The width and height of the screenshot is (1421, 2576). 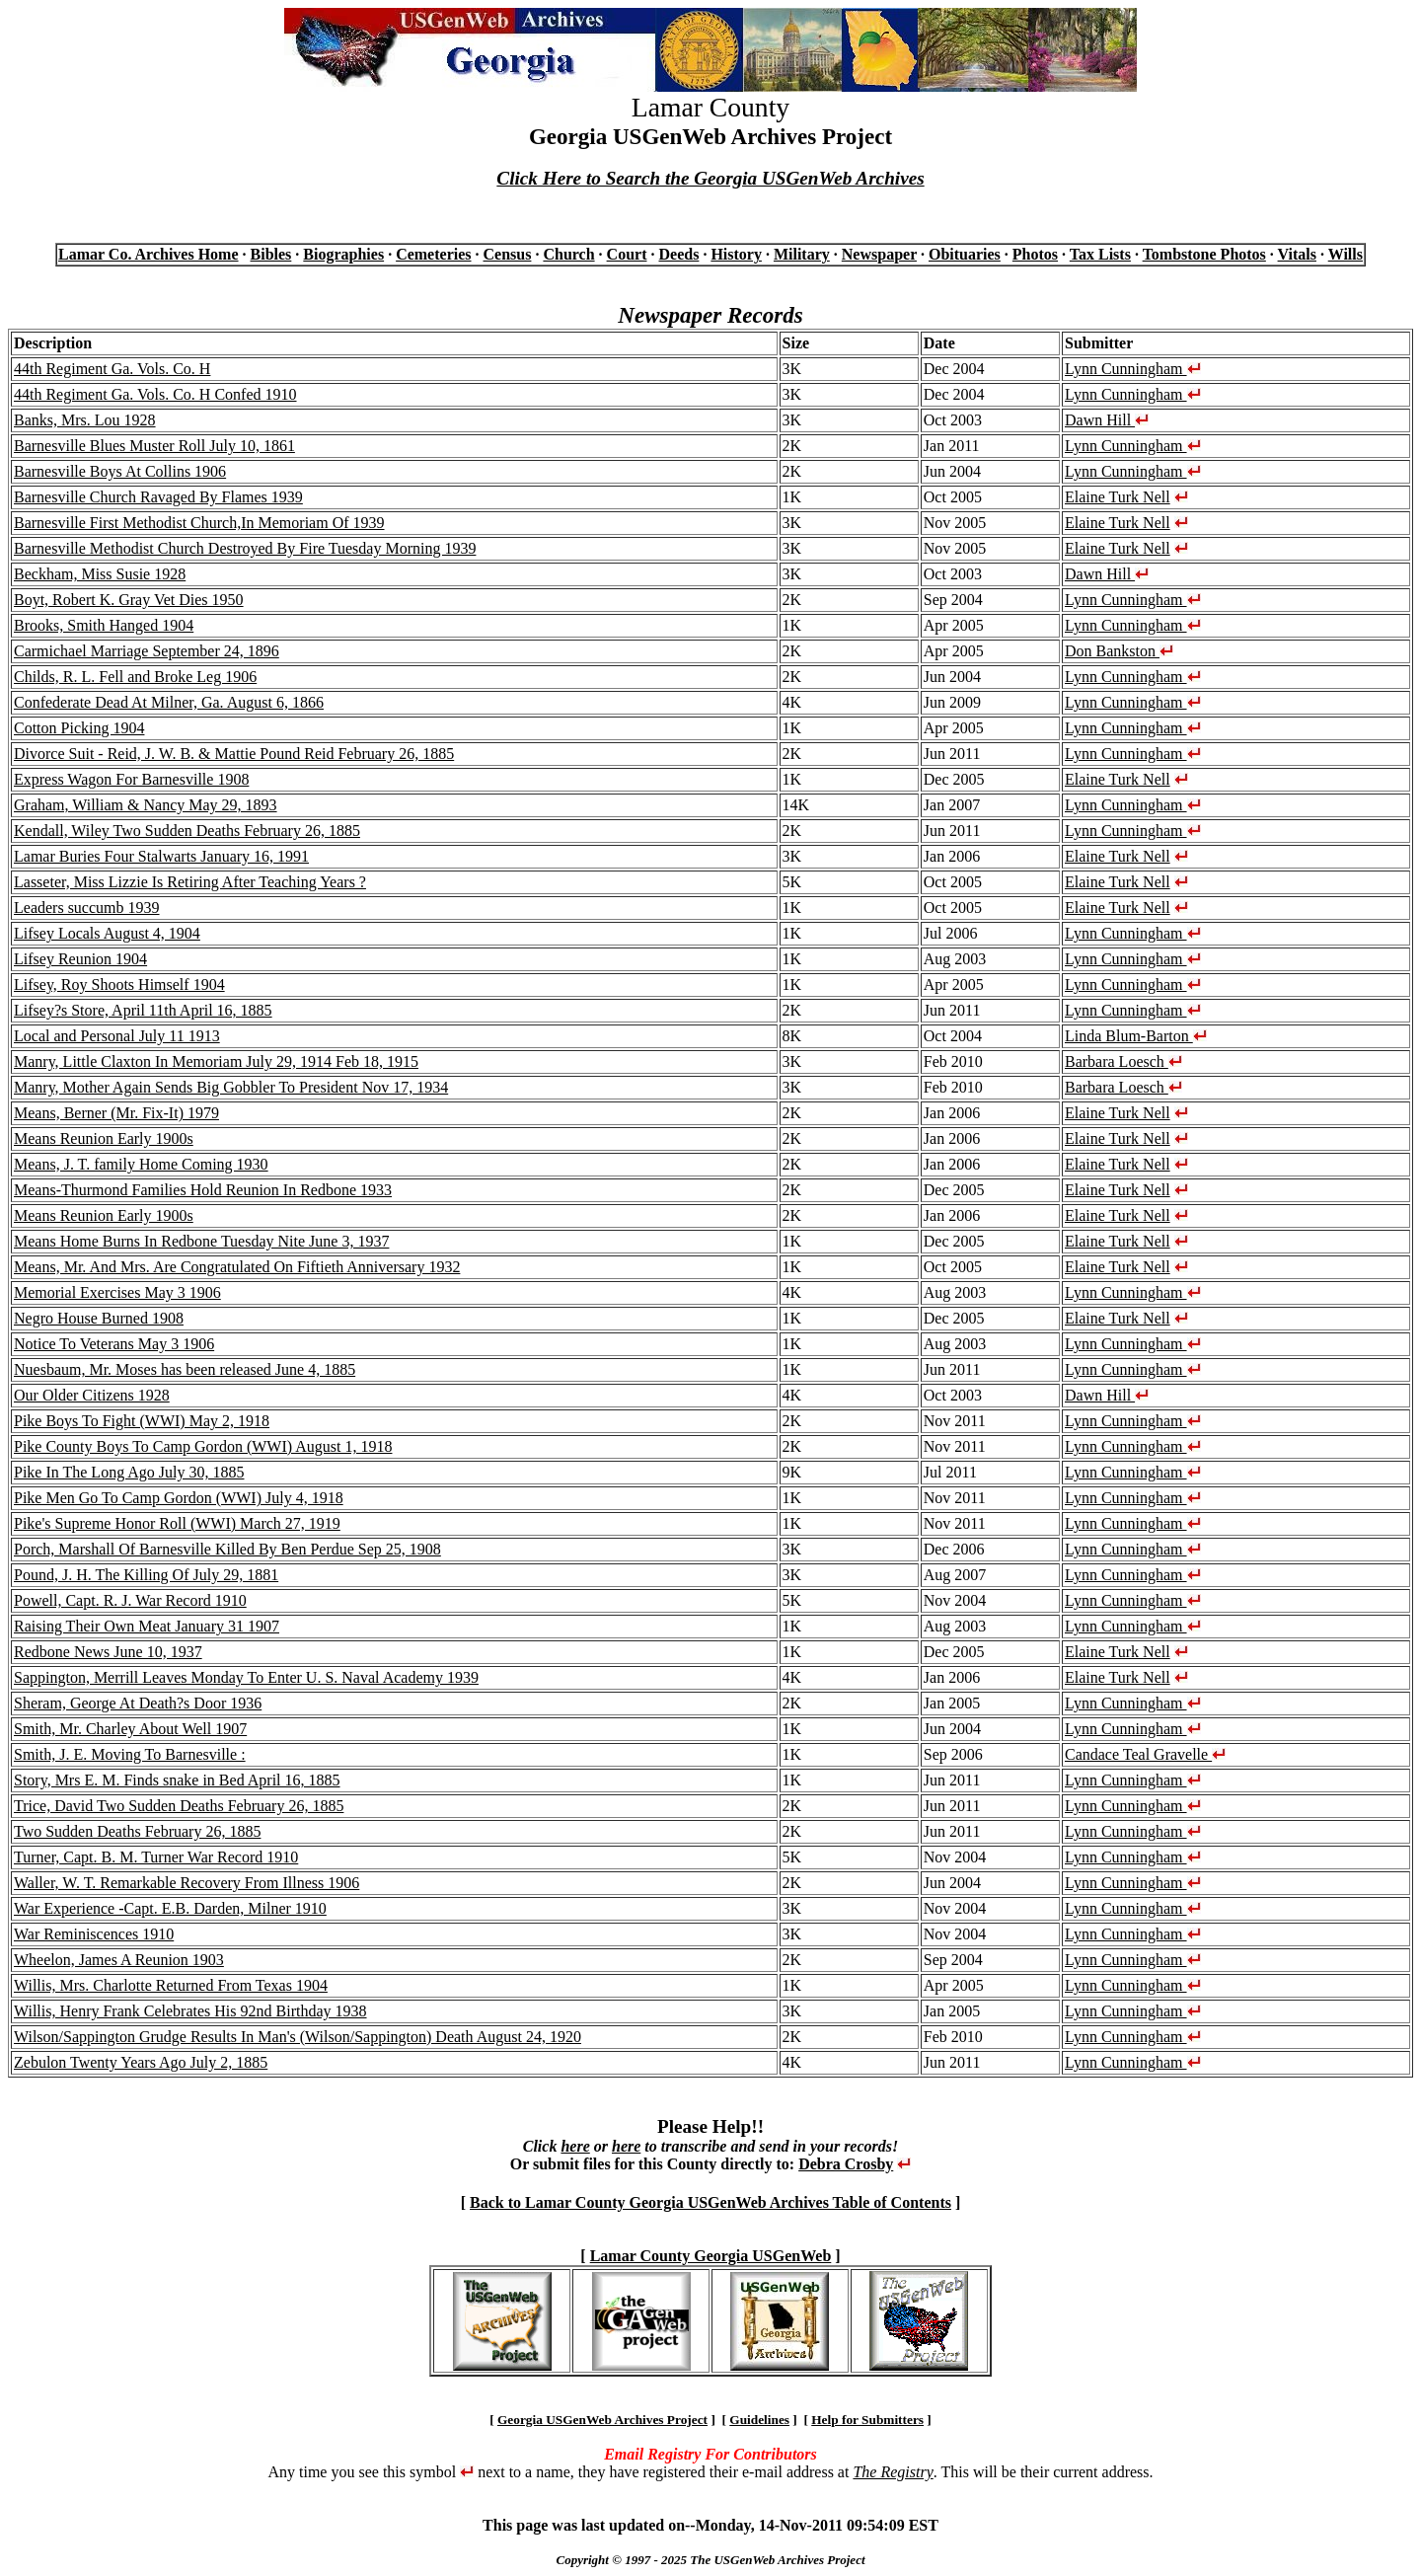 I want to click on Divorce Suit - Reid, J. W. B. & Mattie Pound Reid February 26, 1885, so click(x=234, y=753).